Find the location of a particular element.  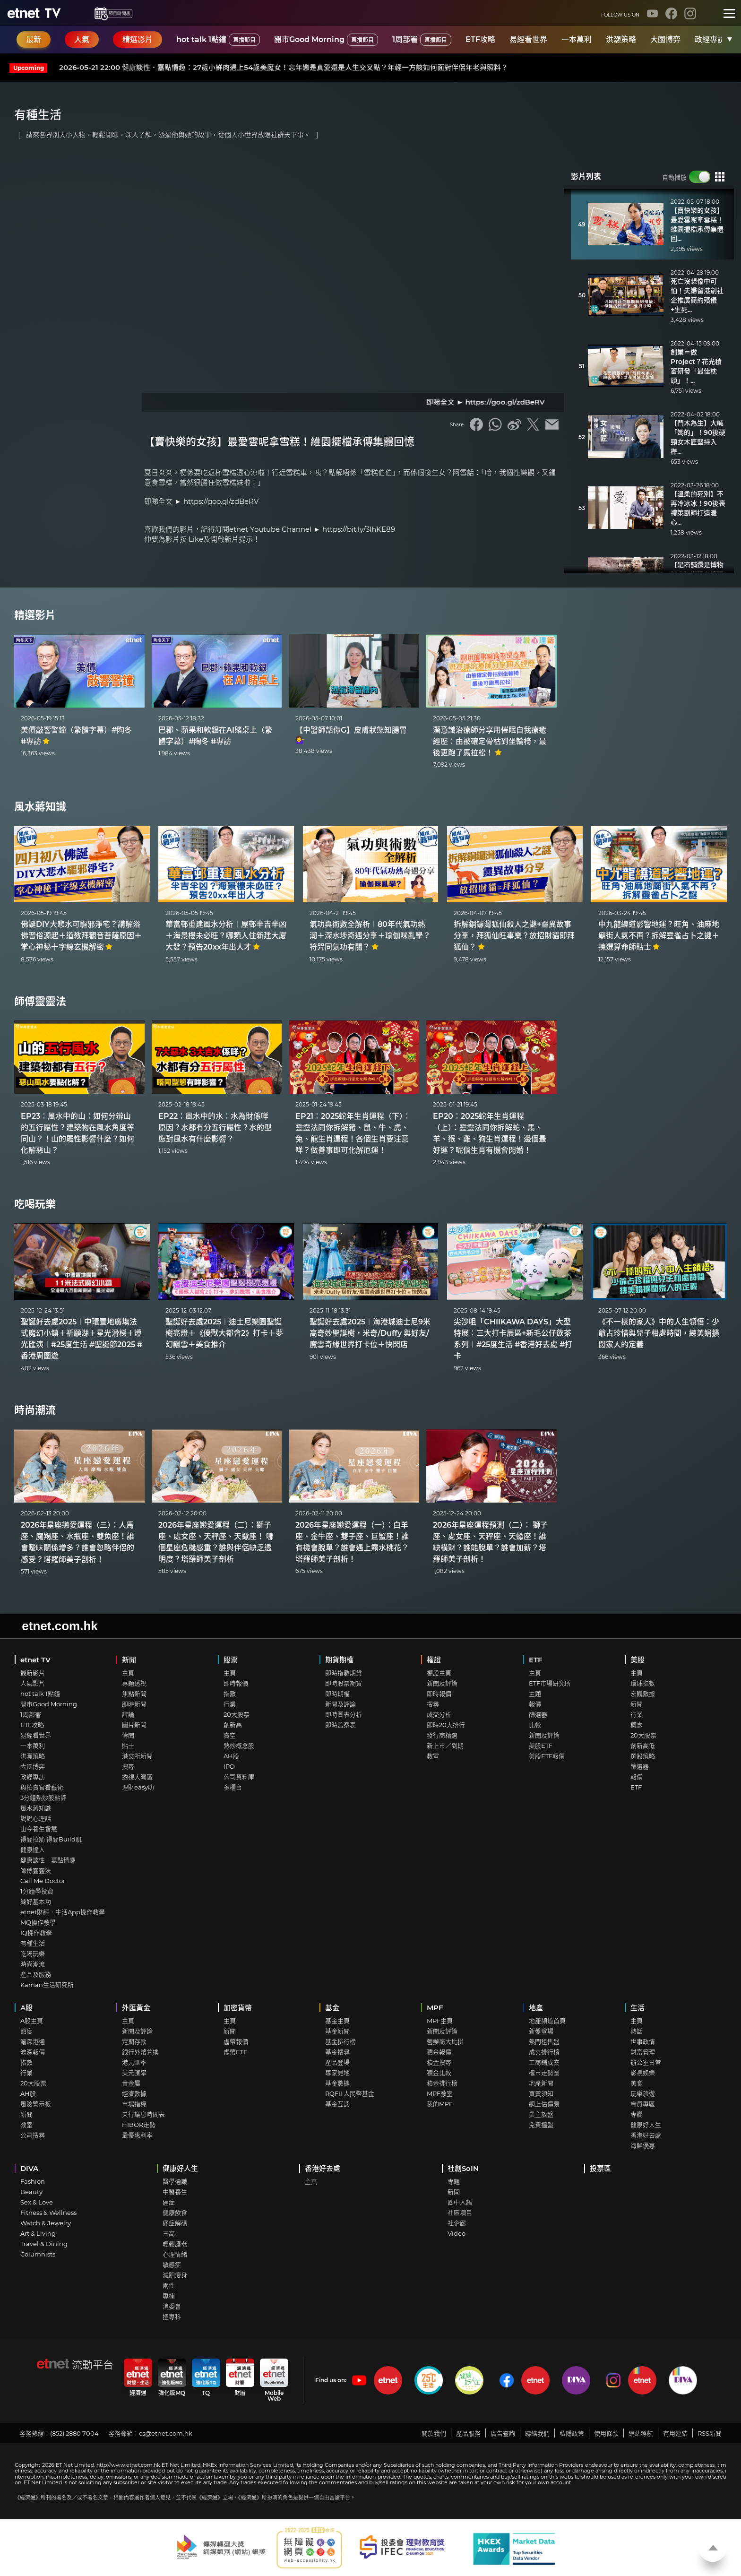

專題透視 is located at coordinates (134, 1683).